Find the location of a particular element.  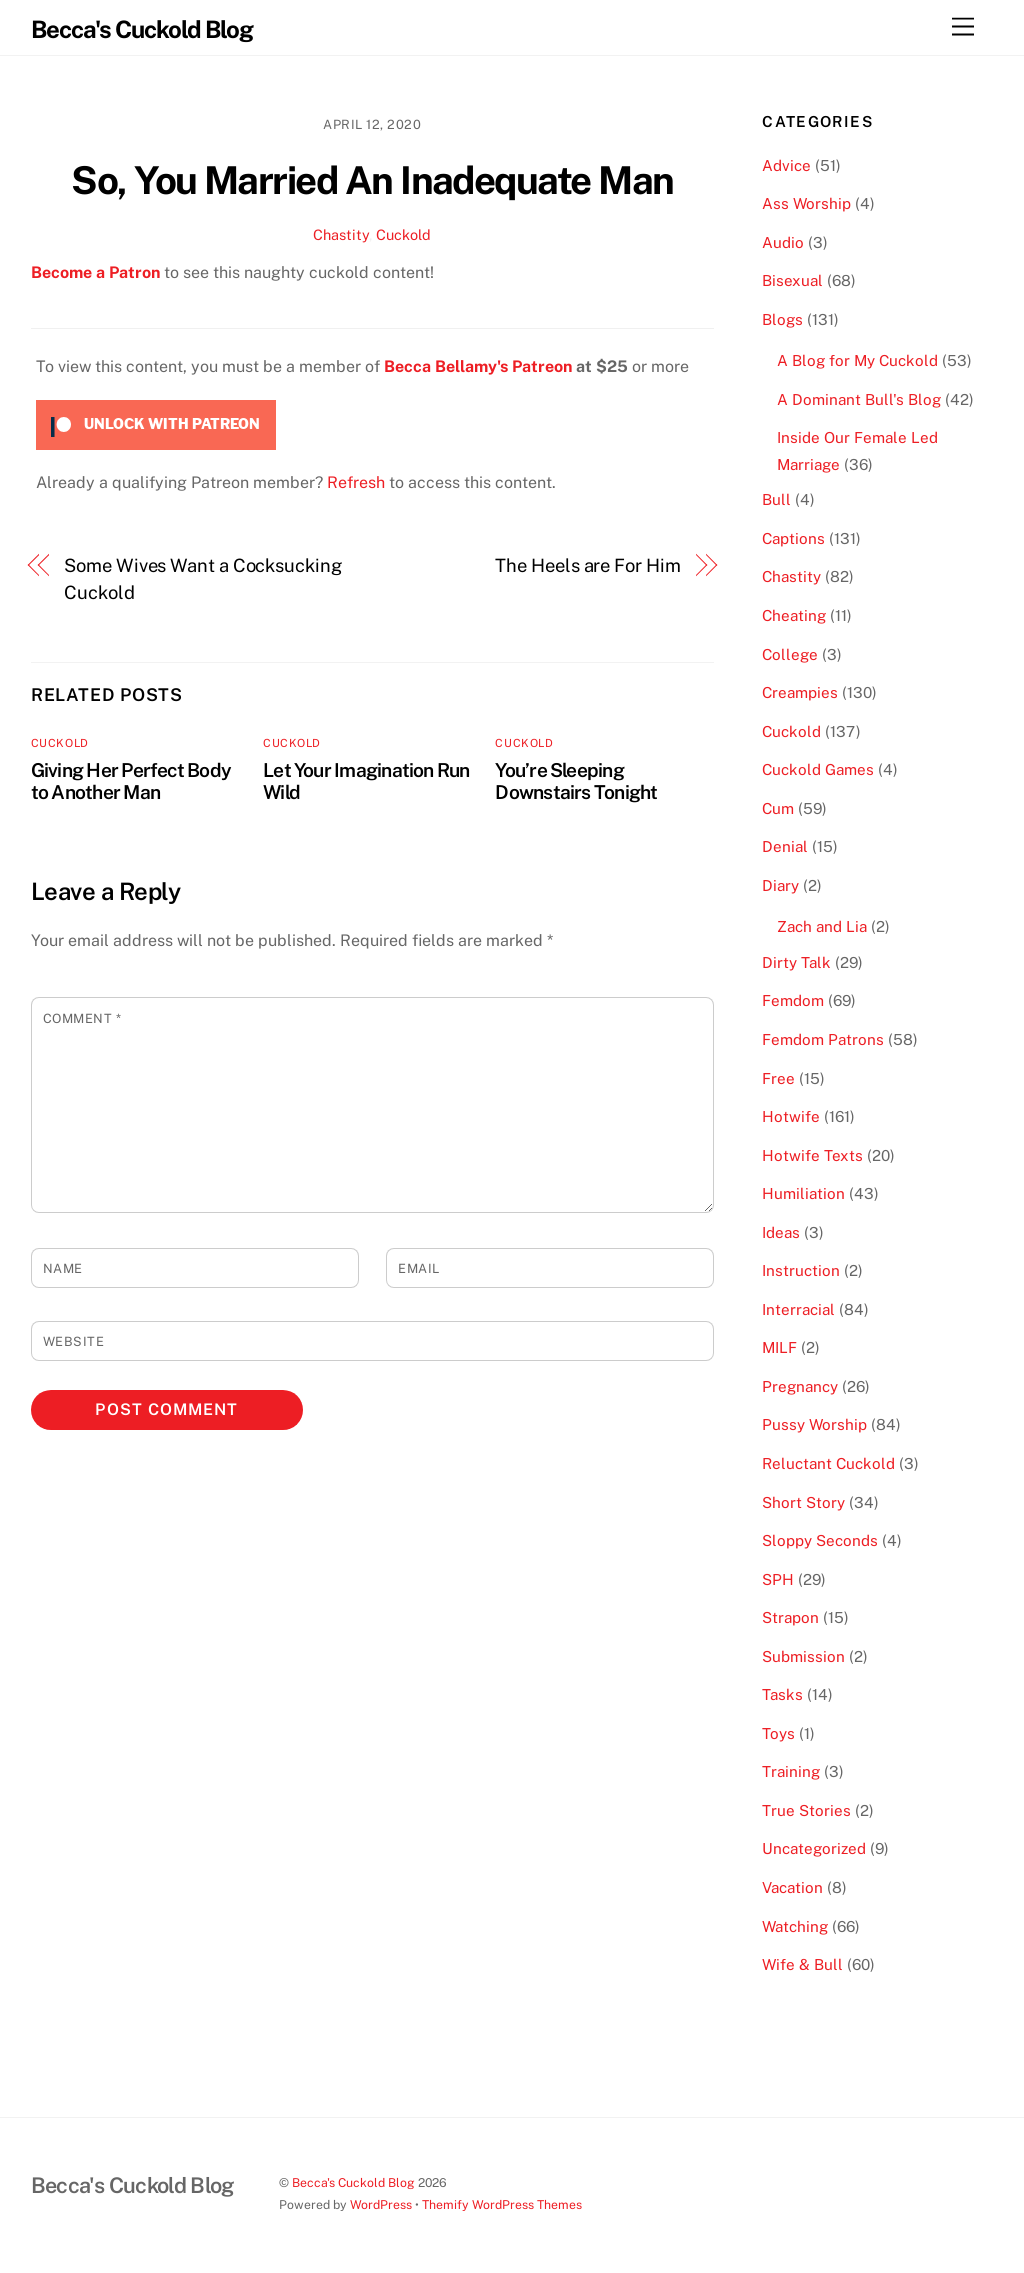

Pussy Worship is located at coordinates (814, 1424).